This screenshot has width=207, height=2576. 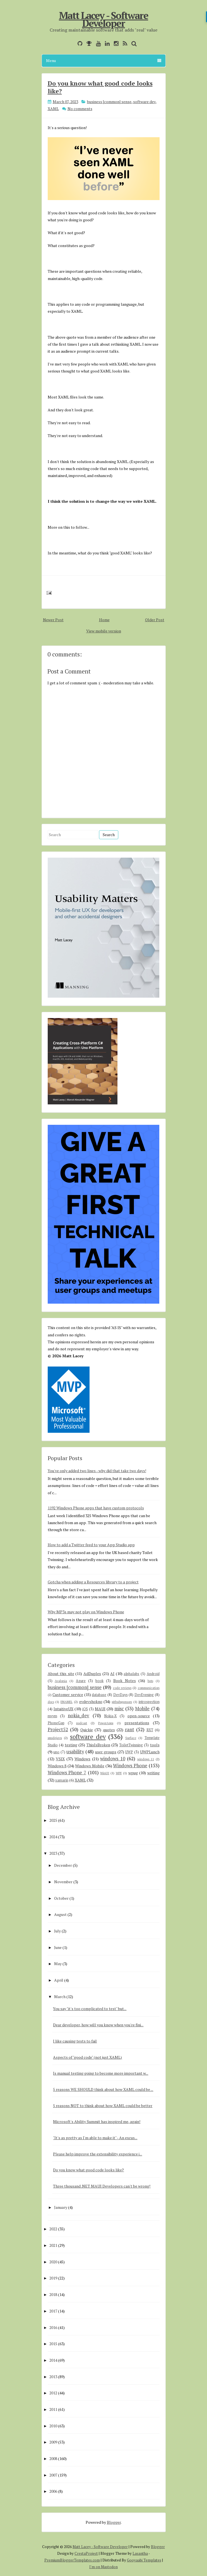 I want to click on 5 reasons NOT to think about how XAML could be better, so click(x=102, y=2105).